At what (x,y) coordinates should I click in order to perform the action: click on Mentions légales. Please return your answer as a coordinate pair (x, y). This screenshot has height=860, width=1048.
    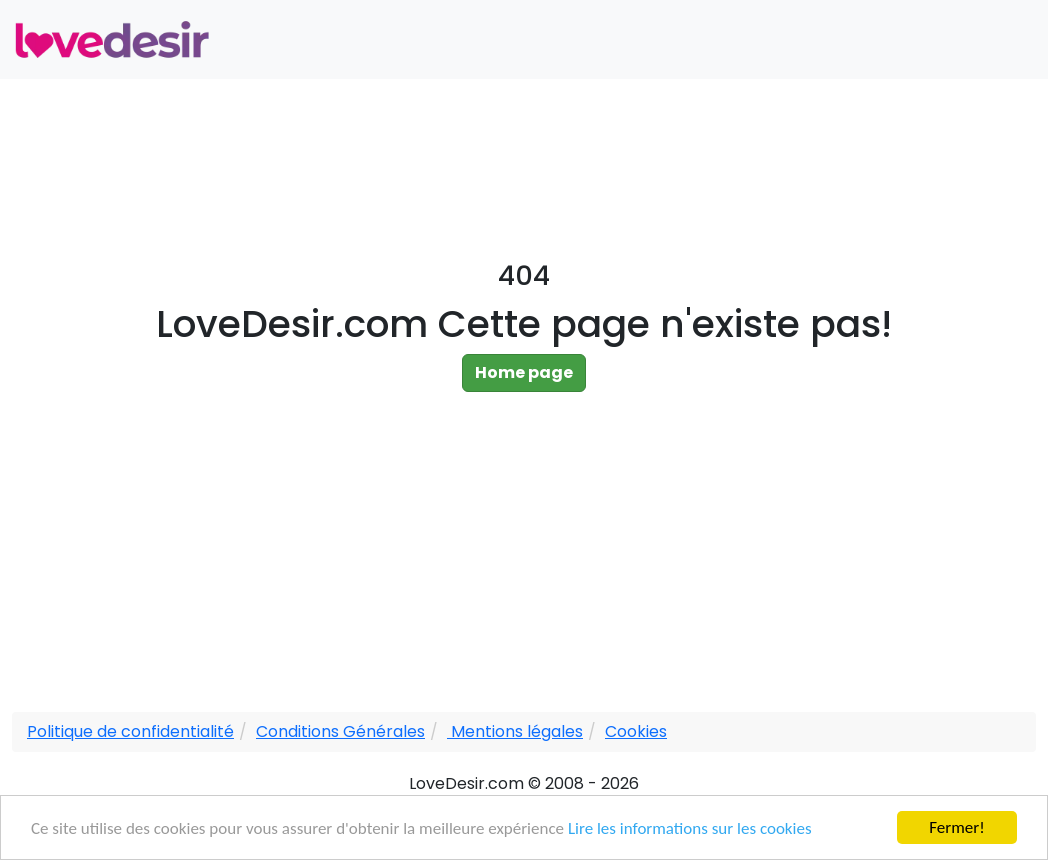
    Looking at the image, I should click on (515, 731).